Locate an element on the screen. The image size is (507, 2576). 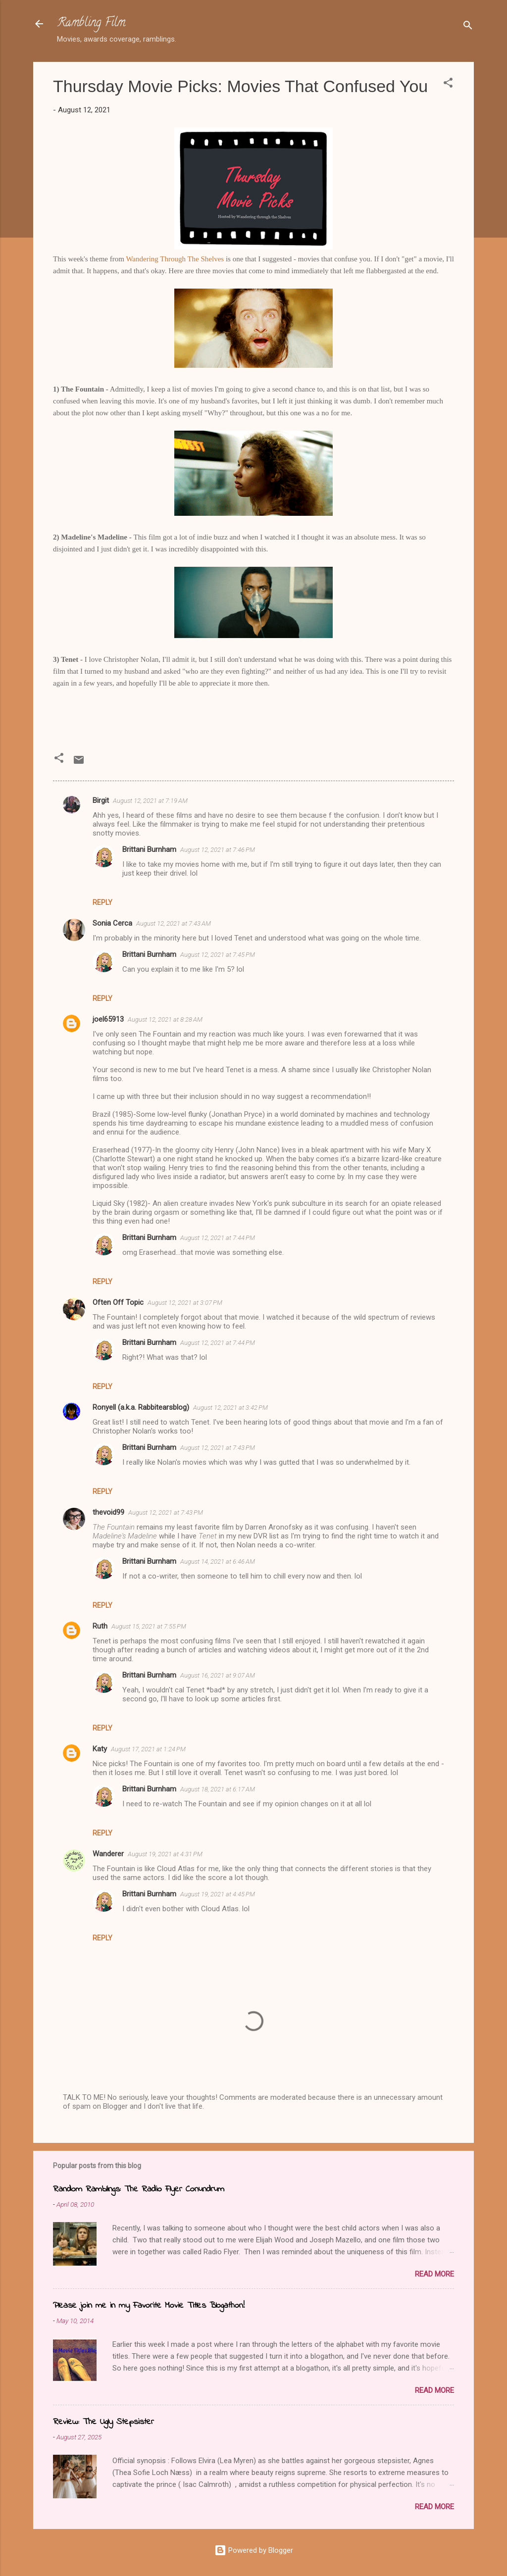
Please join me in my Favorite Movie Titles Blogathon! is located at coordinates (149, 2305).